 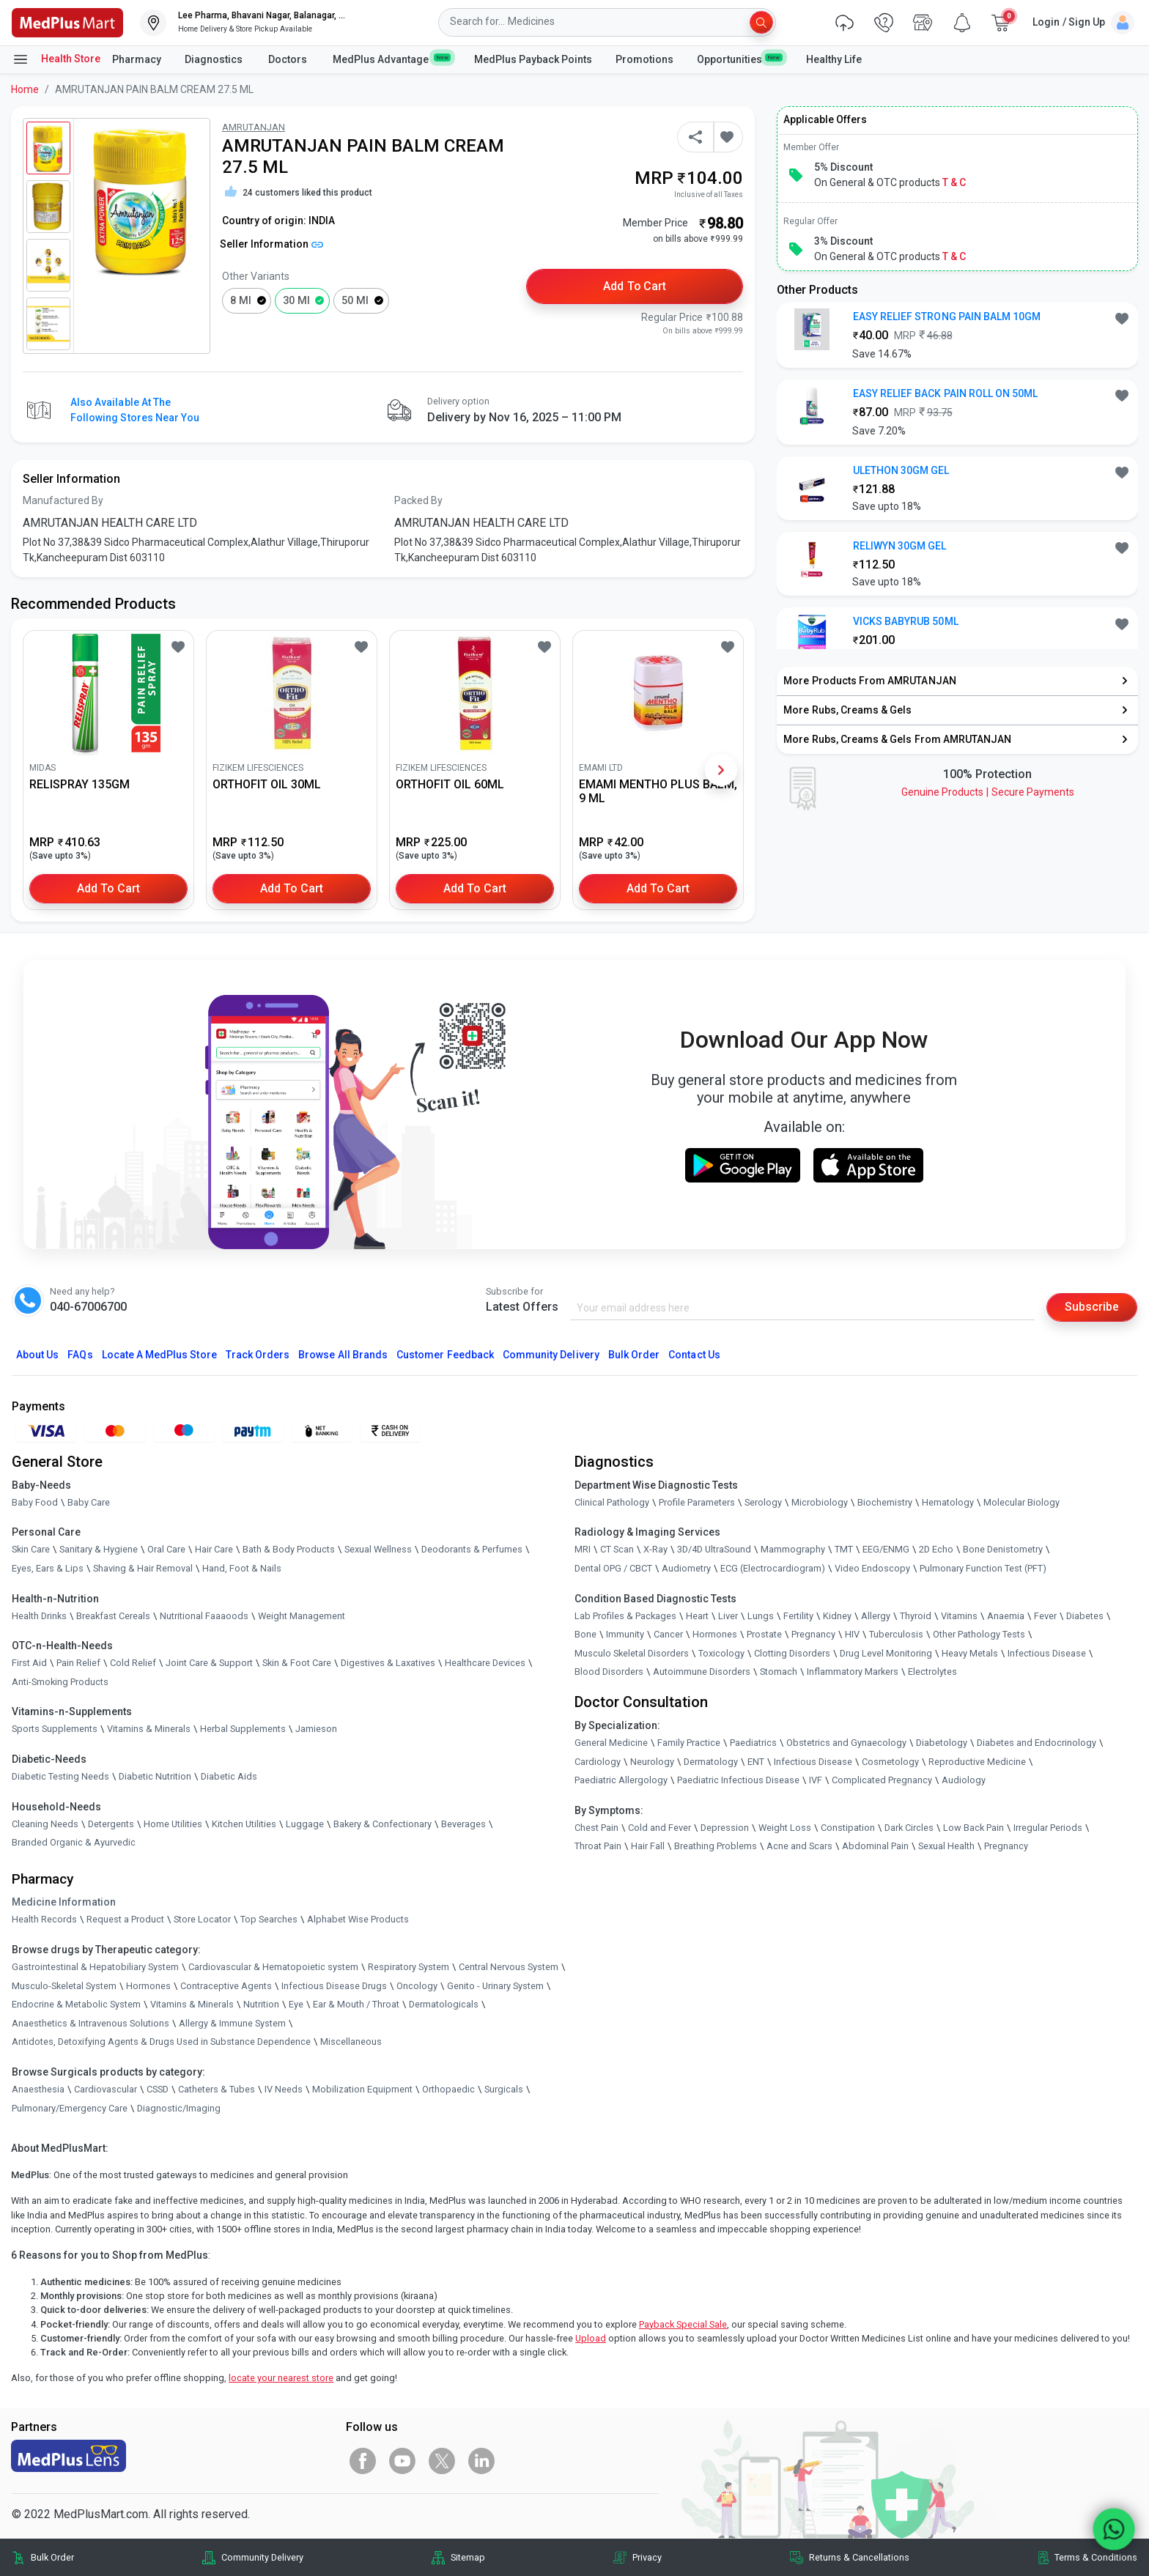 What do you see at coordinates (316, 1728) in the screenshot?
I see `Jamieson [link]` at bounding box center [316, 1728].